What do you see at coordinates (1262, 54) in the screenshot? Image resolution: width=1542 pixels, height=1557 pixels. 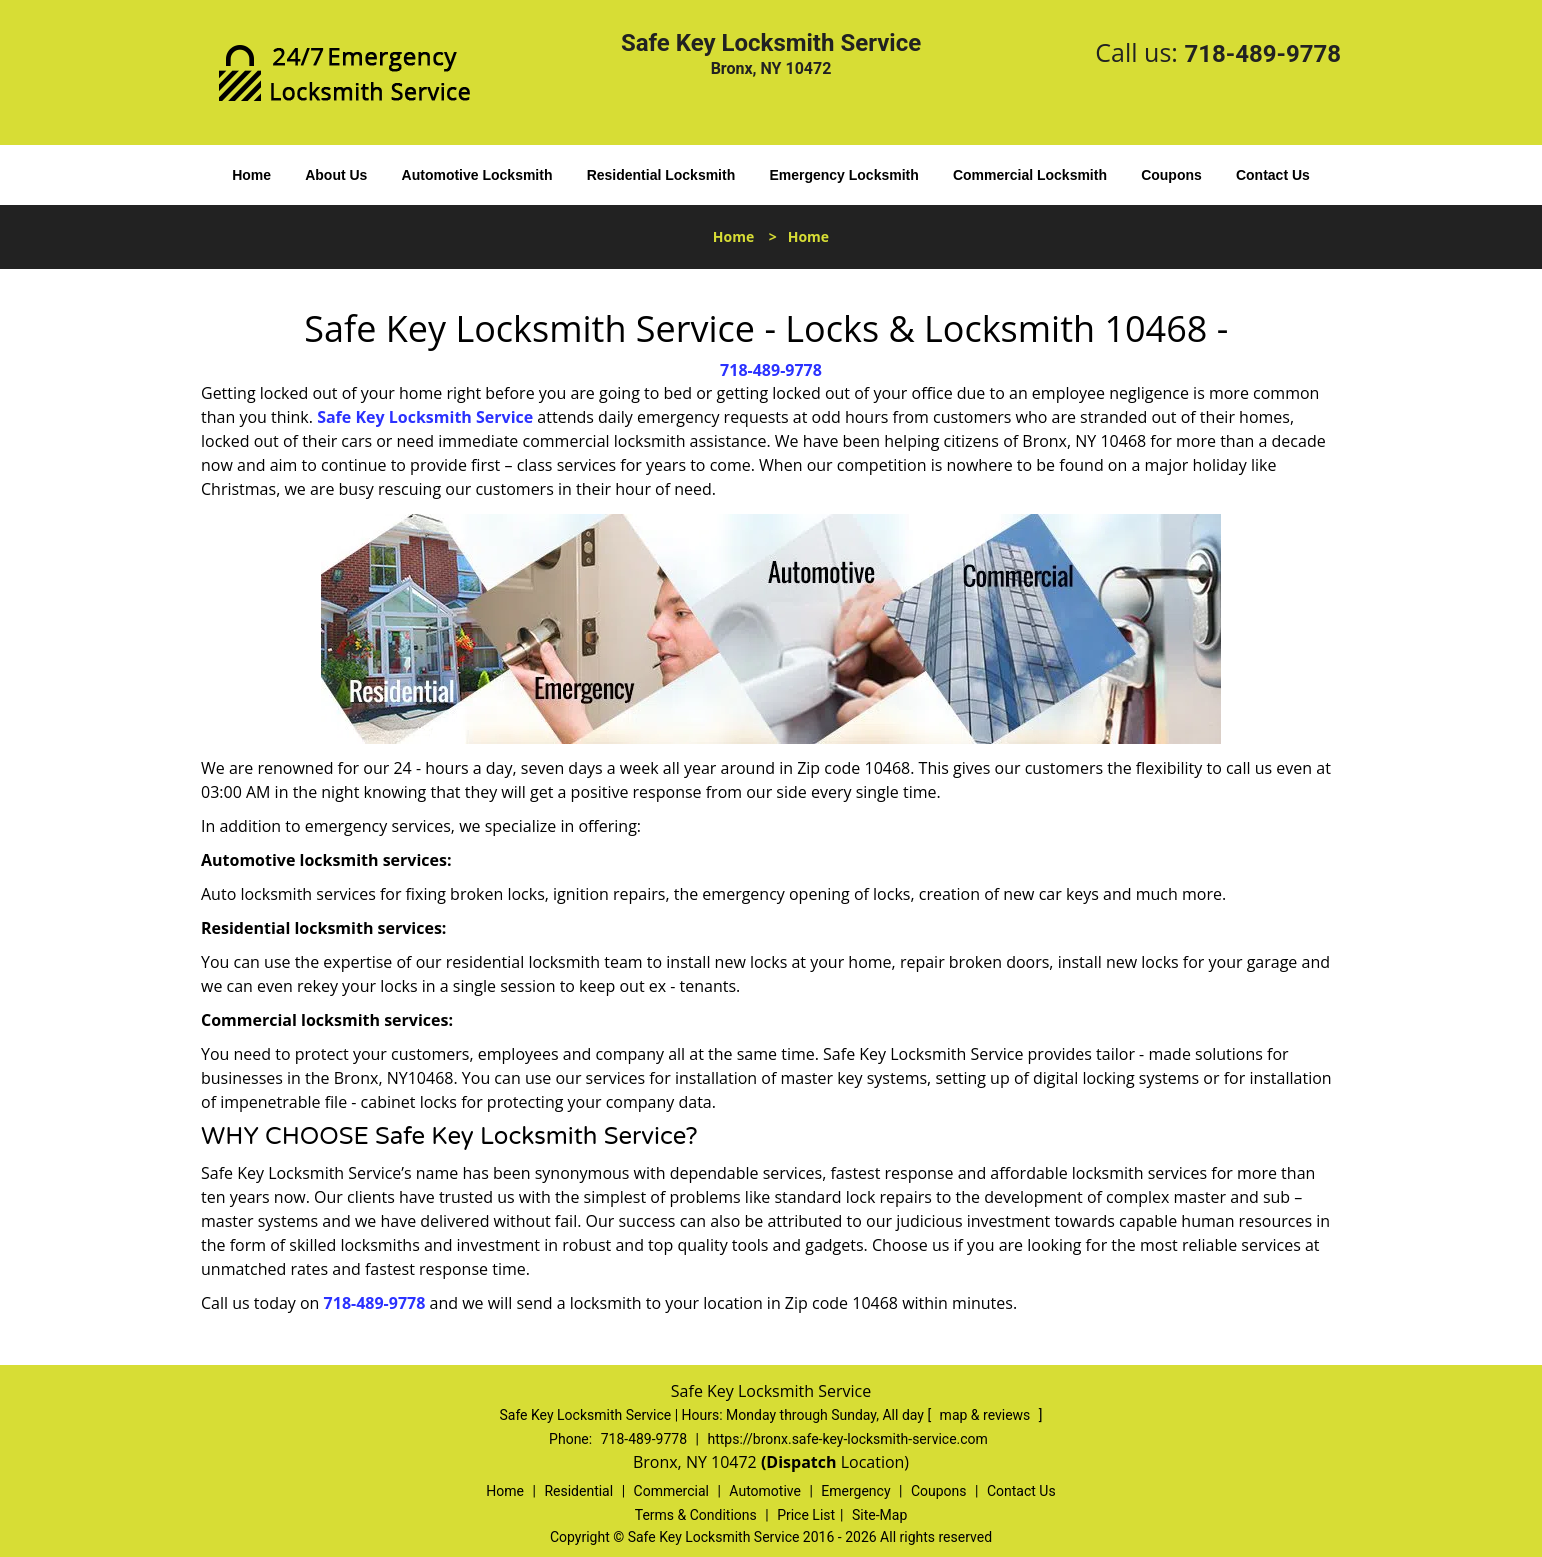 I see `718-489-9778` at bounding box center [1262, 54].